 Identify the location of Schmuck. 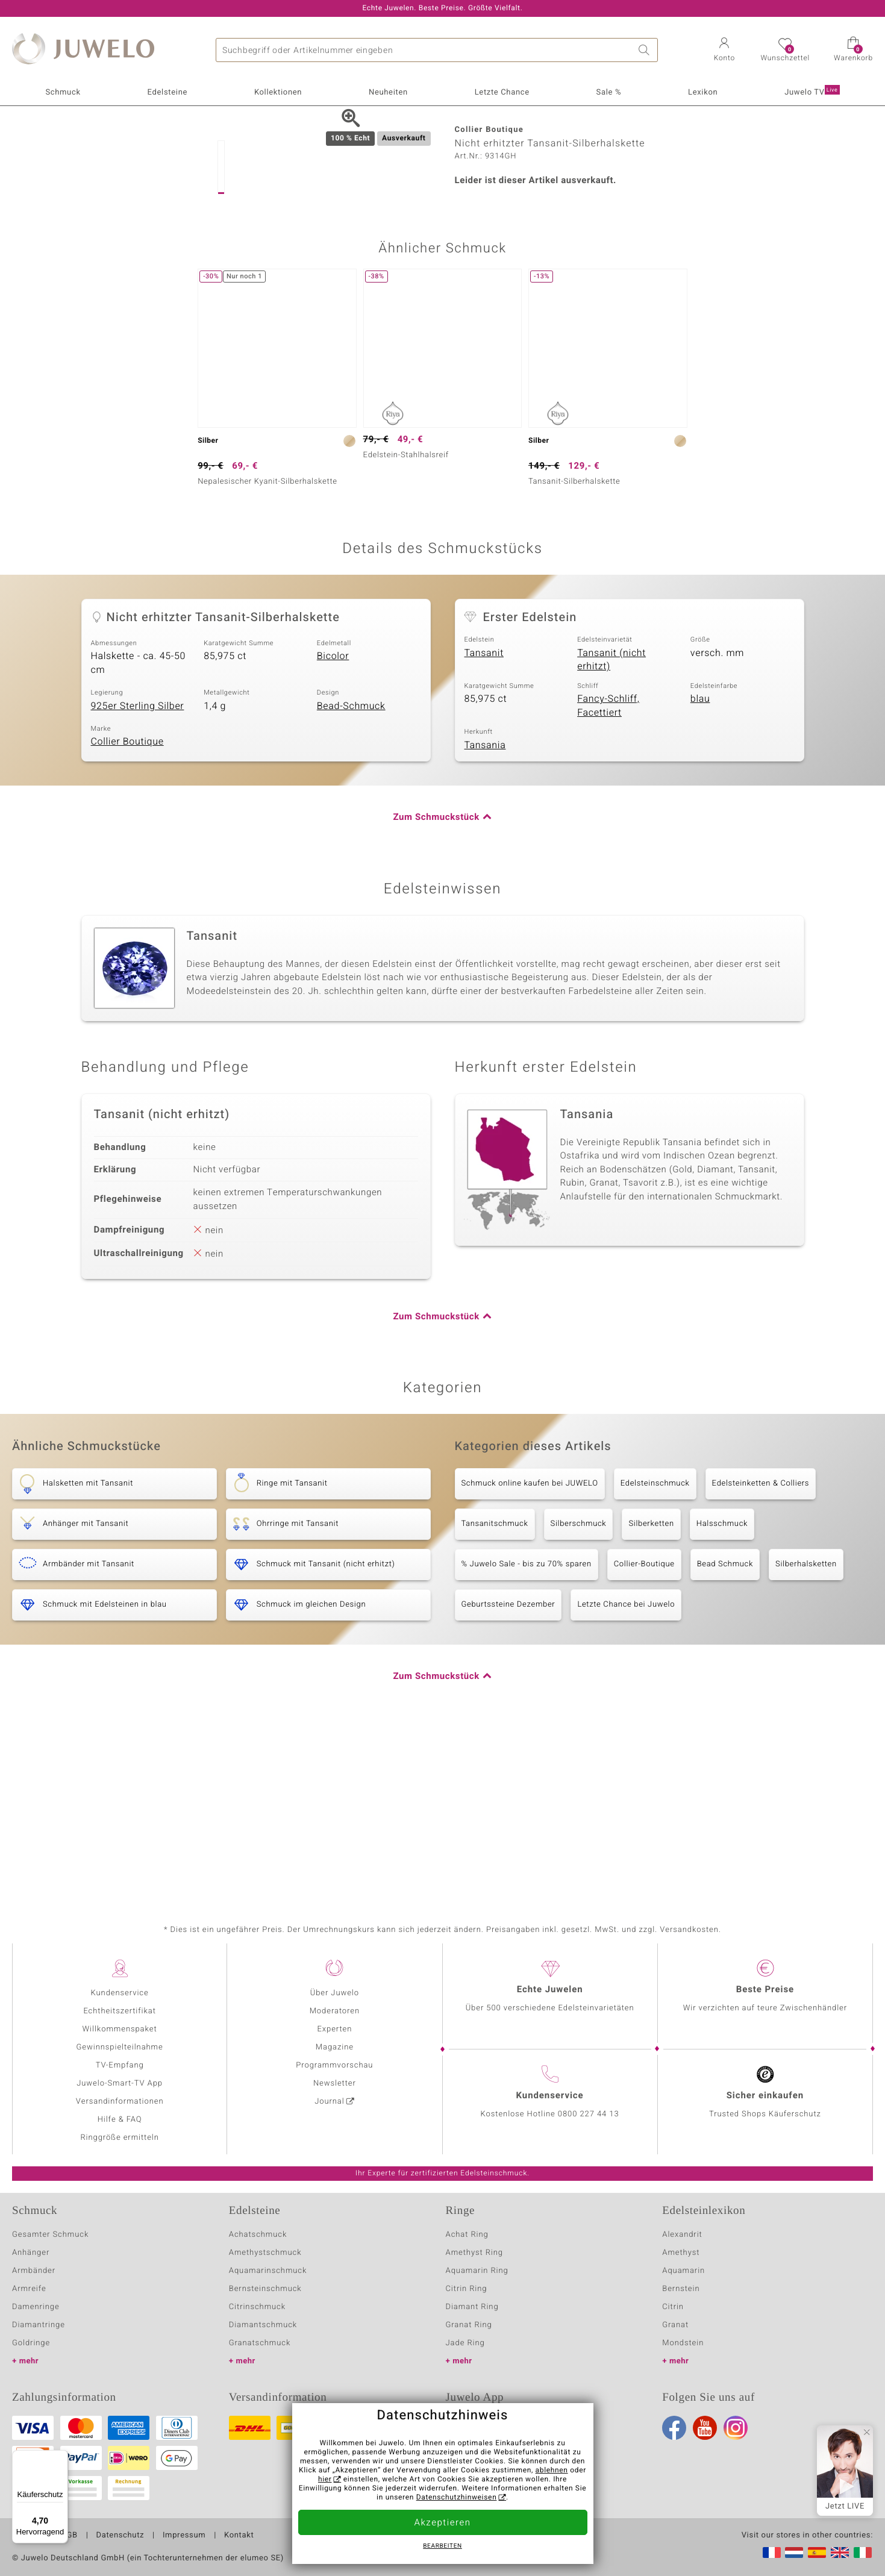
(62, 92).